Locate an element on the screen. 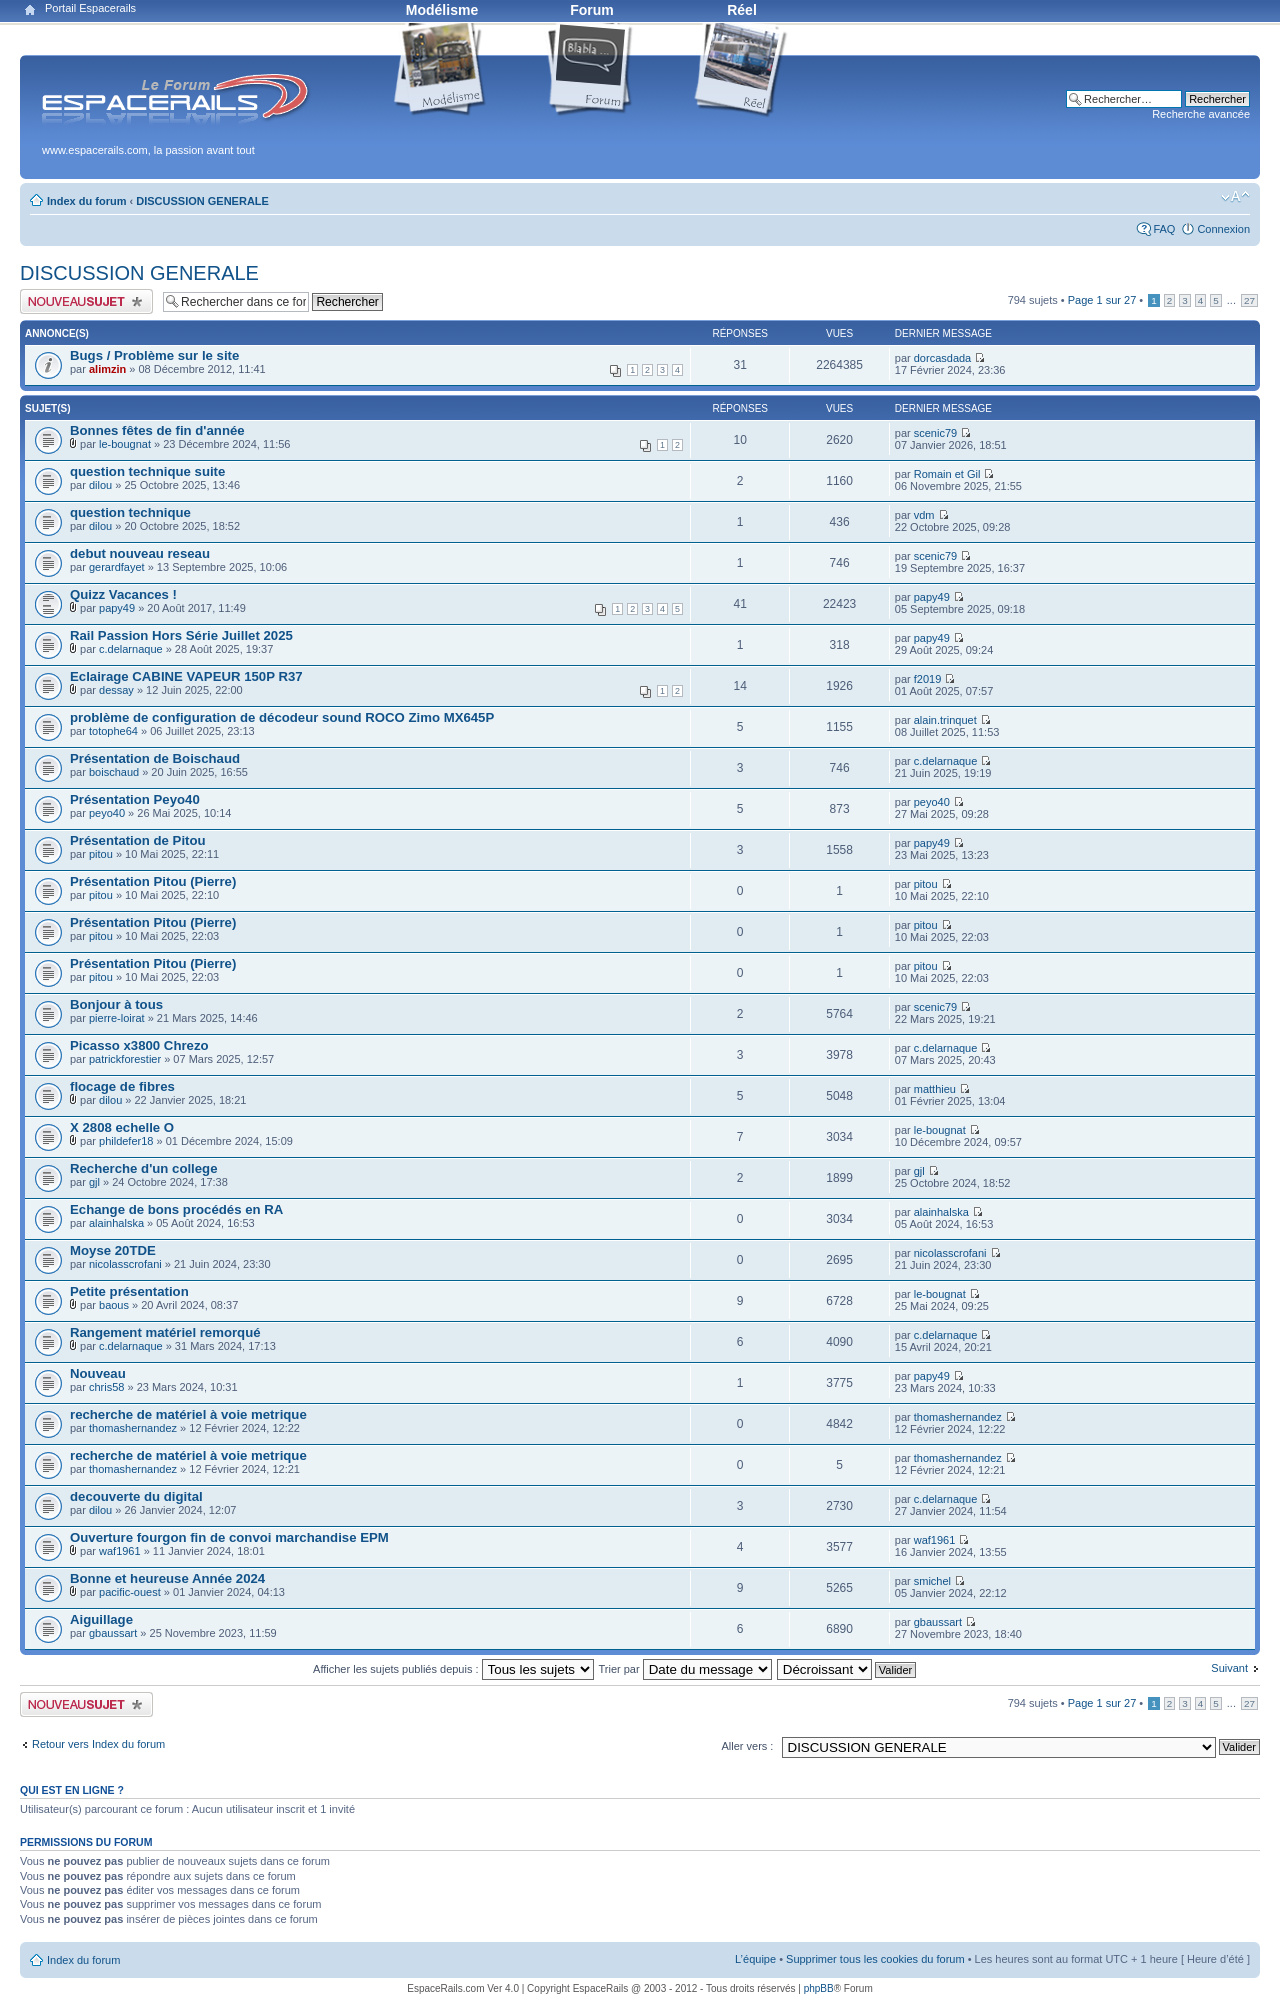 This screenshot has height=2010, width=1280. Bonjour à tous is located at coordinates (116, 1004).